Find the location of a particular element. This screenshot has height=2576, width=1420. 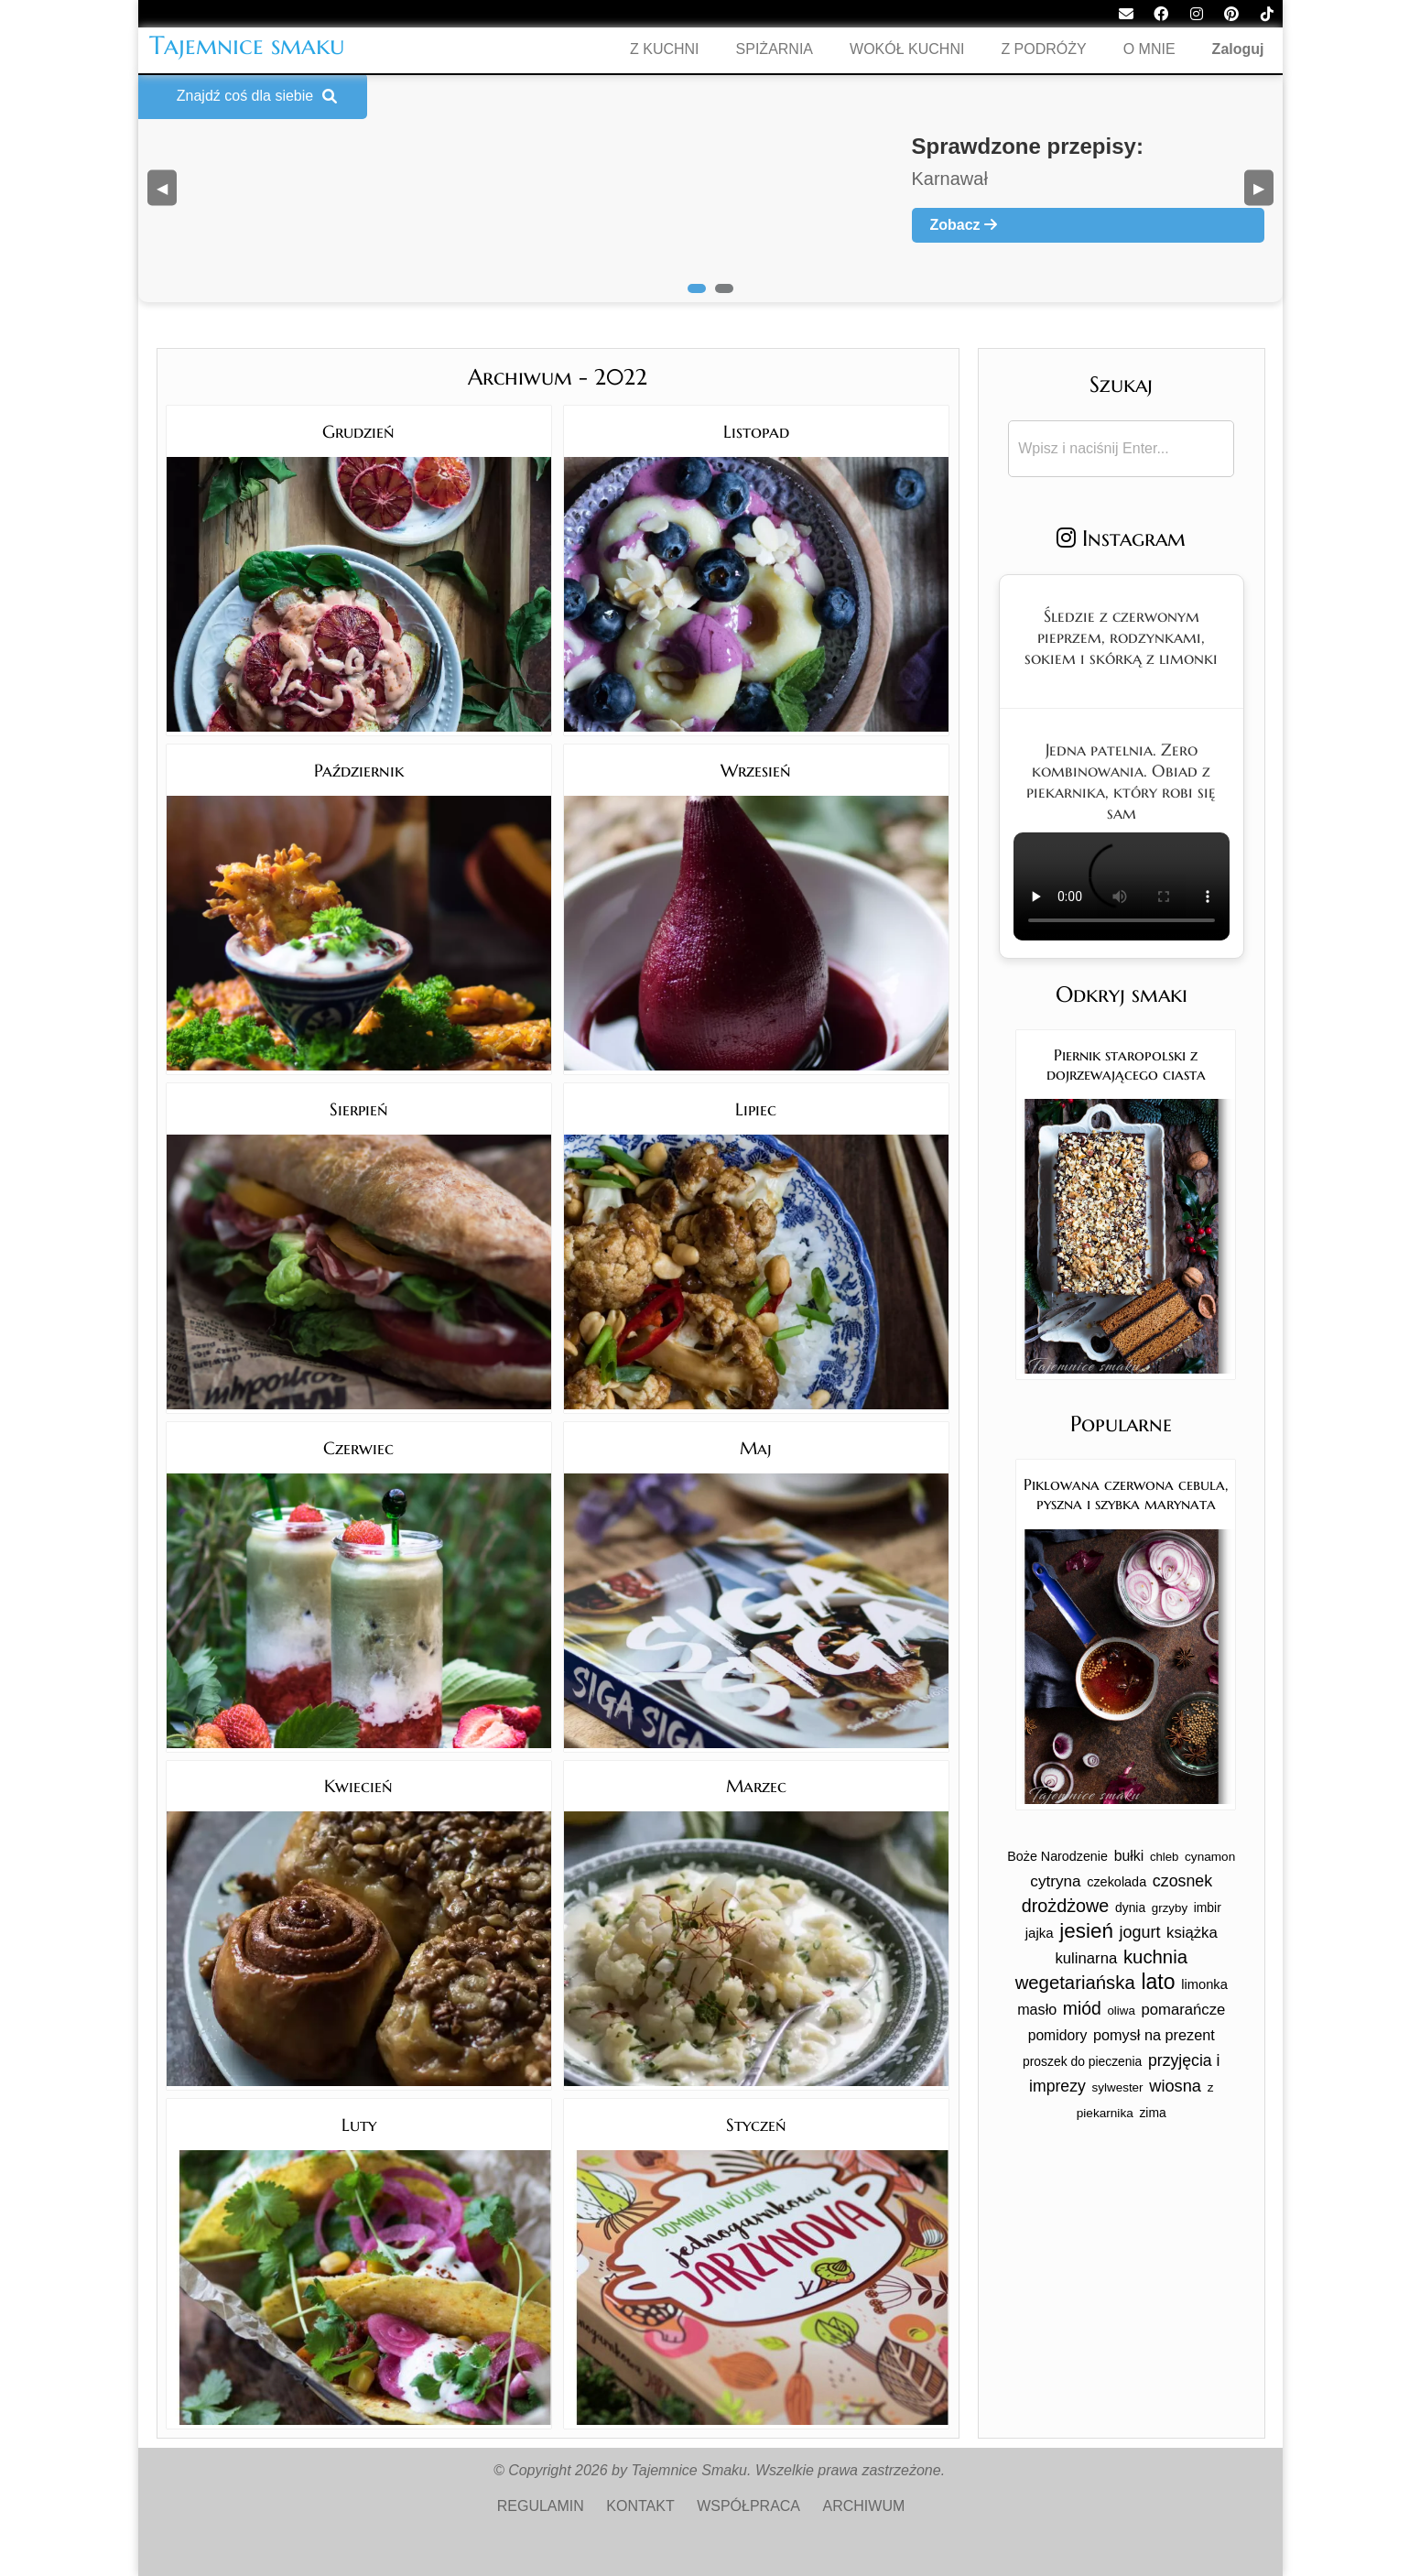

WOKÓŁ KUCHNI is located at coordinates (907, 49).